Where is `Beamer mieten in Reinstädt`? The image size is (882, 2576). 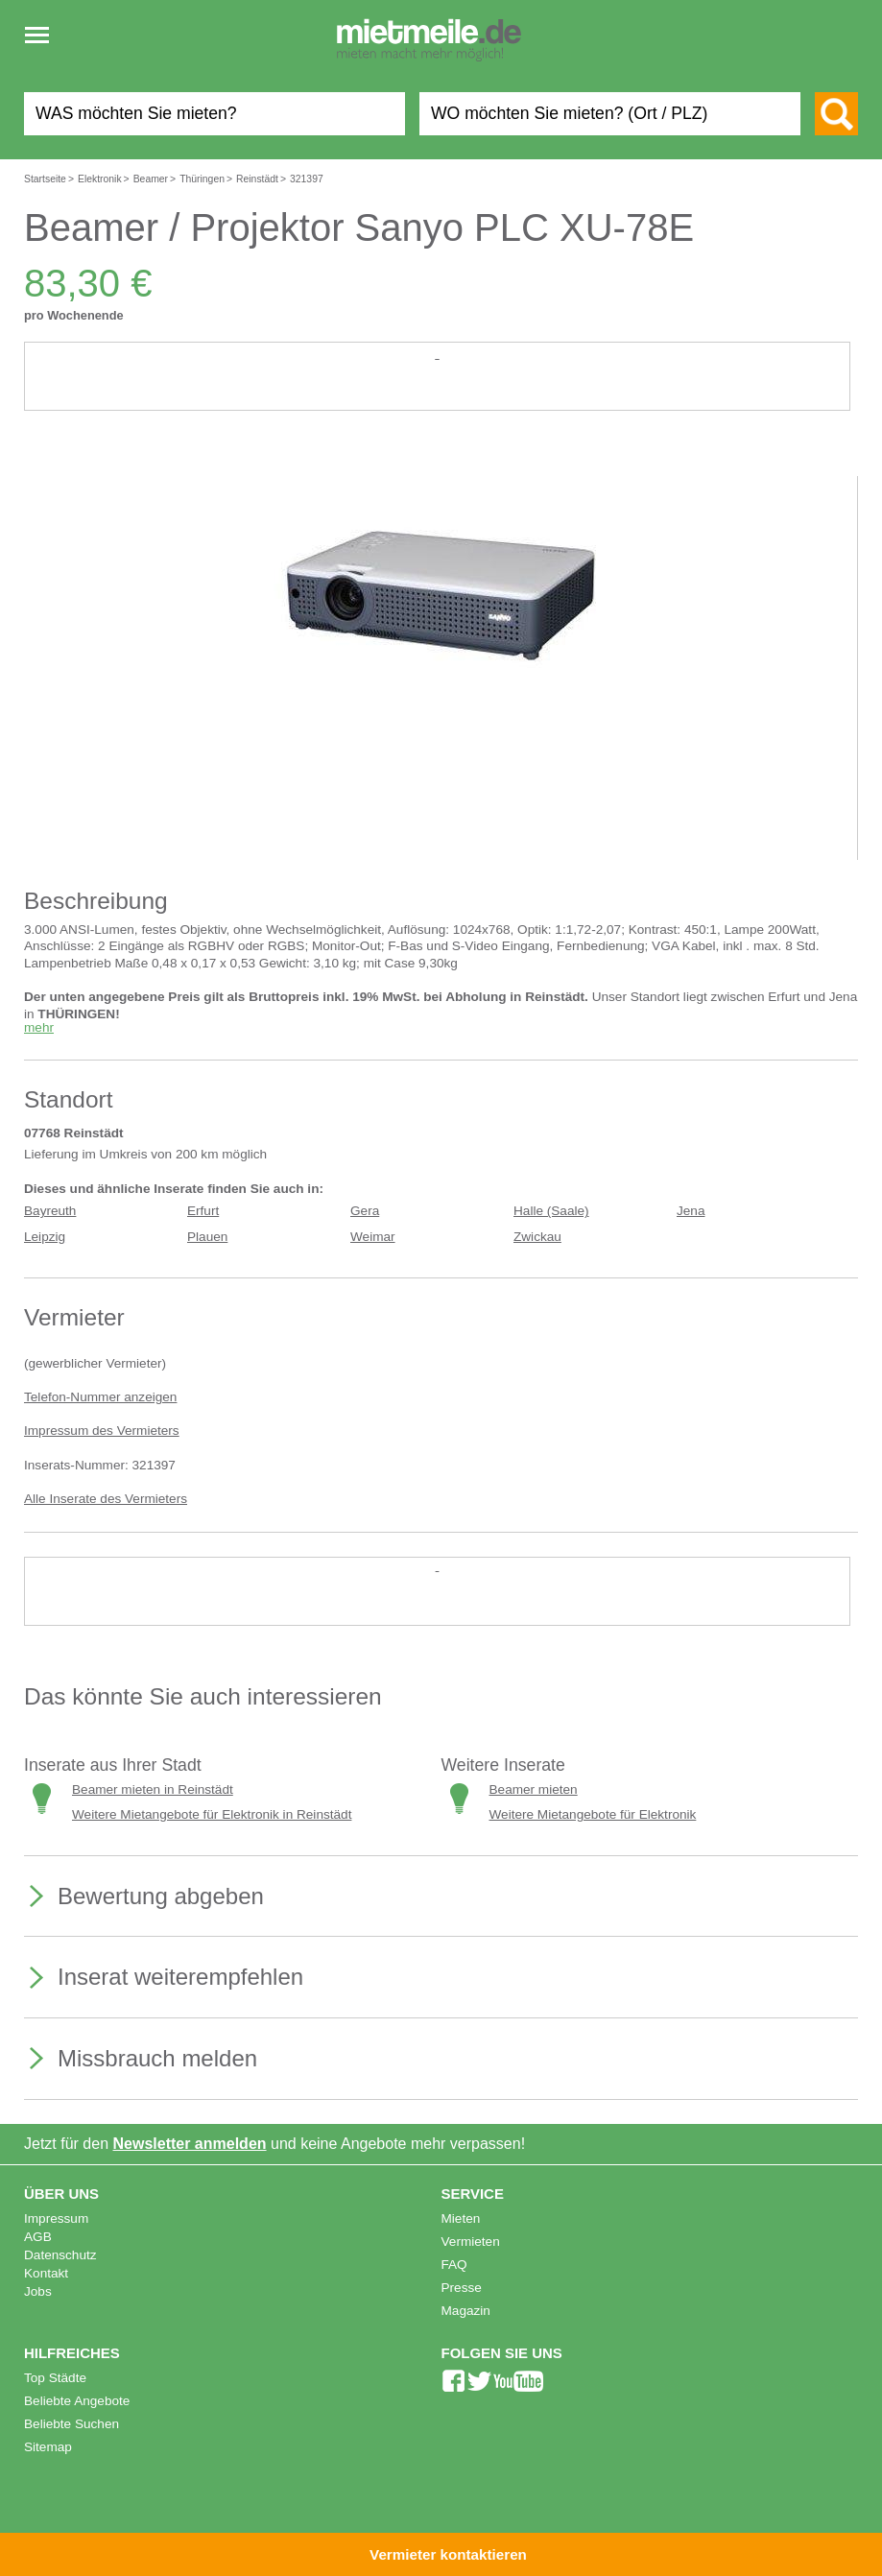 Beamer mieten in Reinstädt is located at coordinates (152, 1789).